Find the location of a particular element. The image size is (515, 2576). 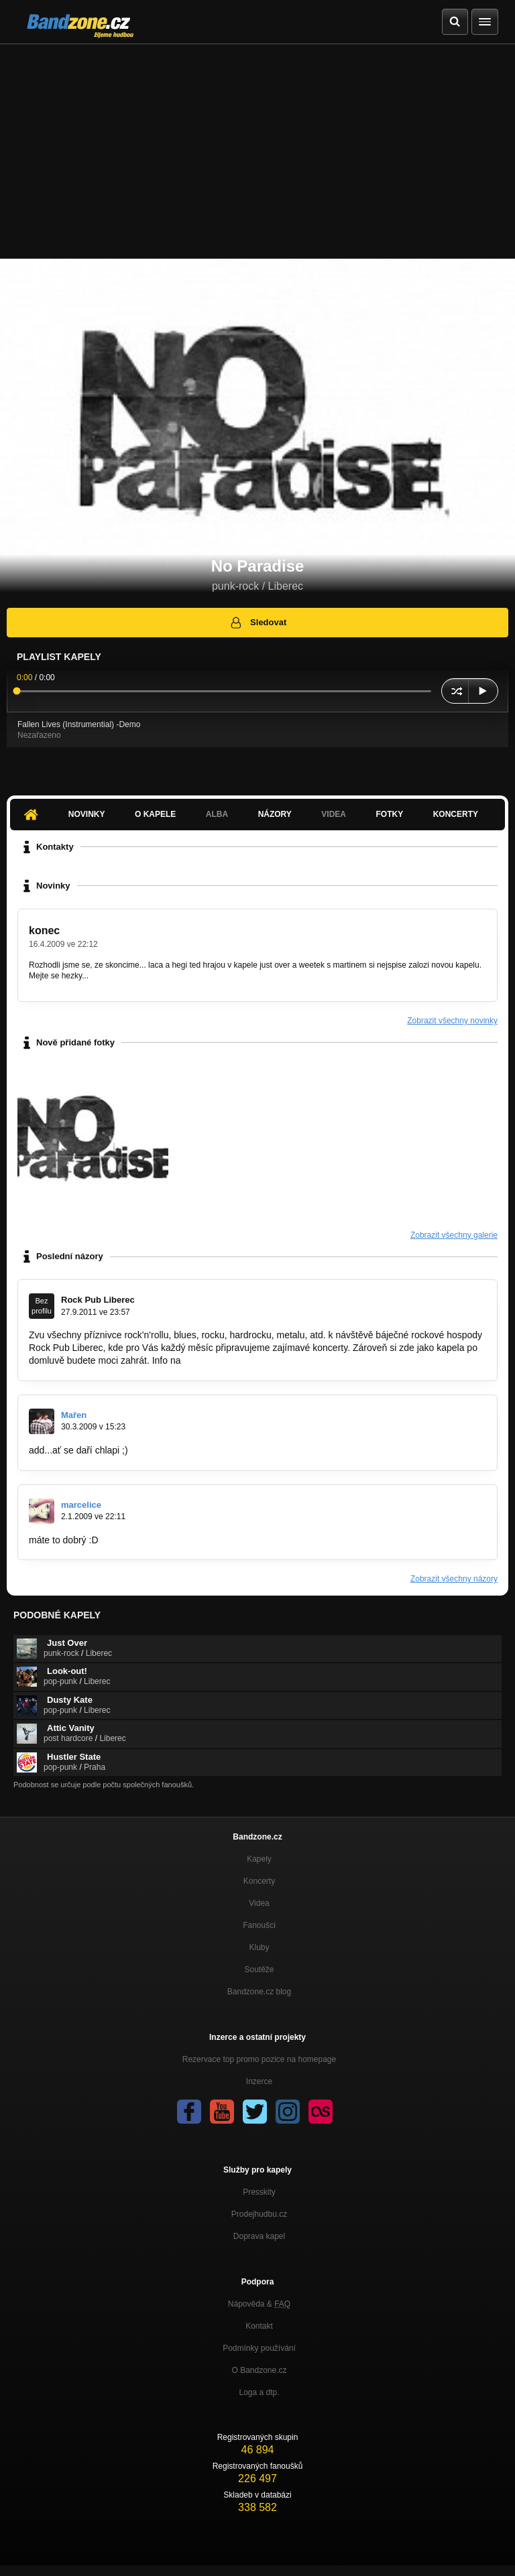

Bandzone.cz blog is located at coordinates (259, 1991).